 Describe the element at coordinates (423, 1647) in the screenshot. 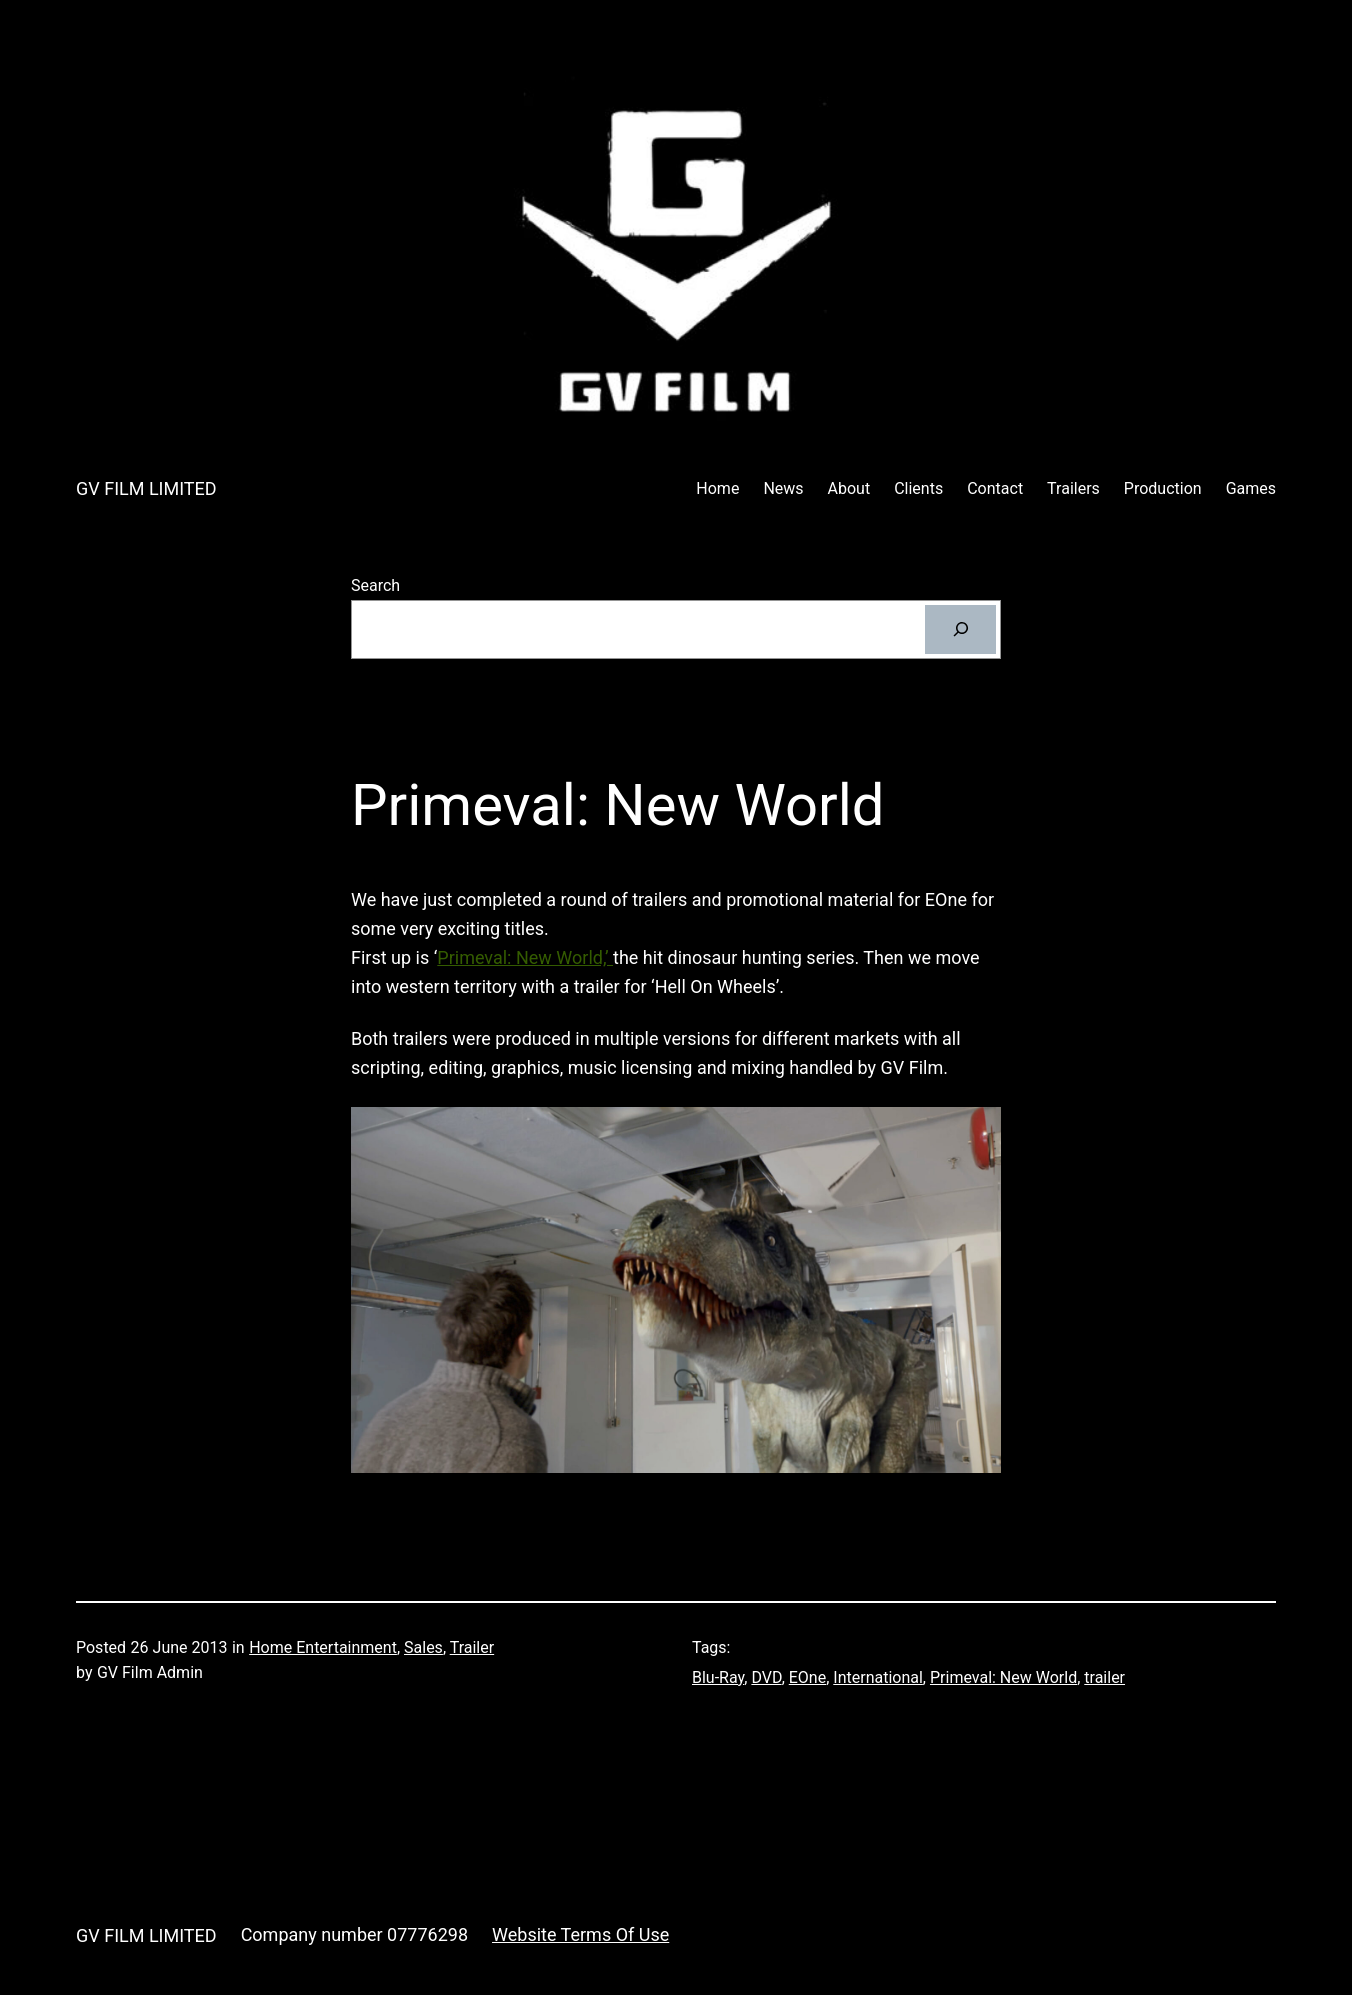

I see `Sales` at that location.